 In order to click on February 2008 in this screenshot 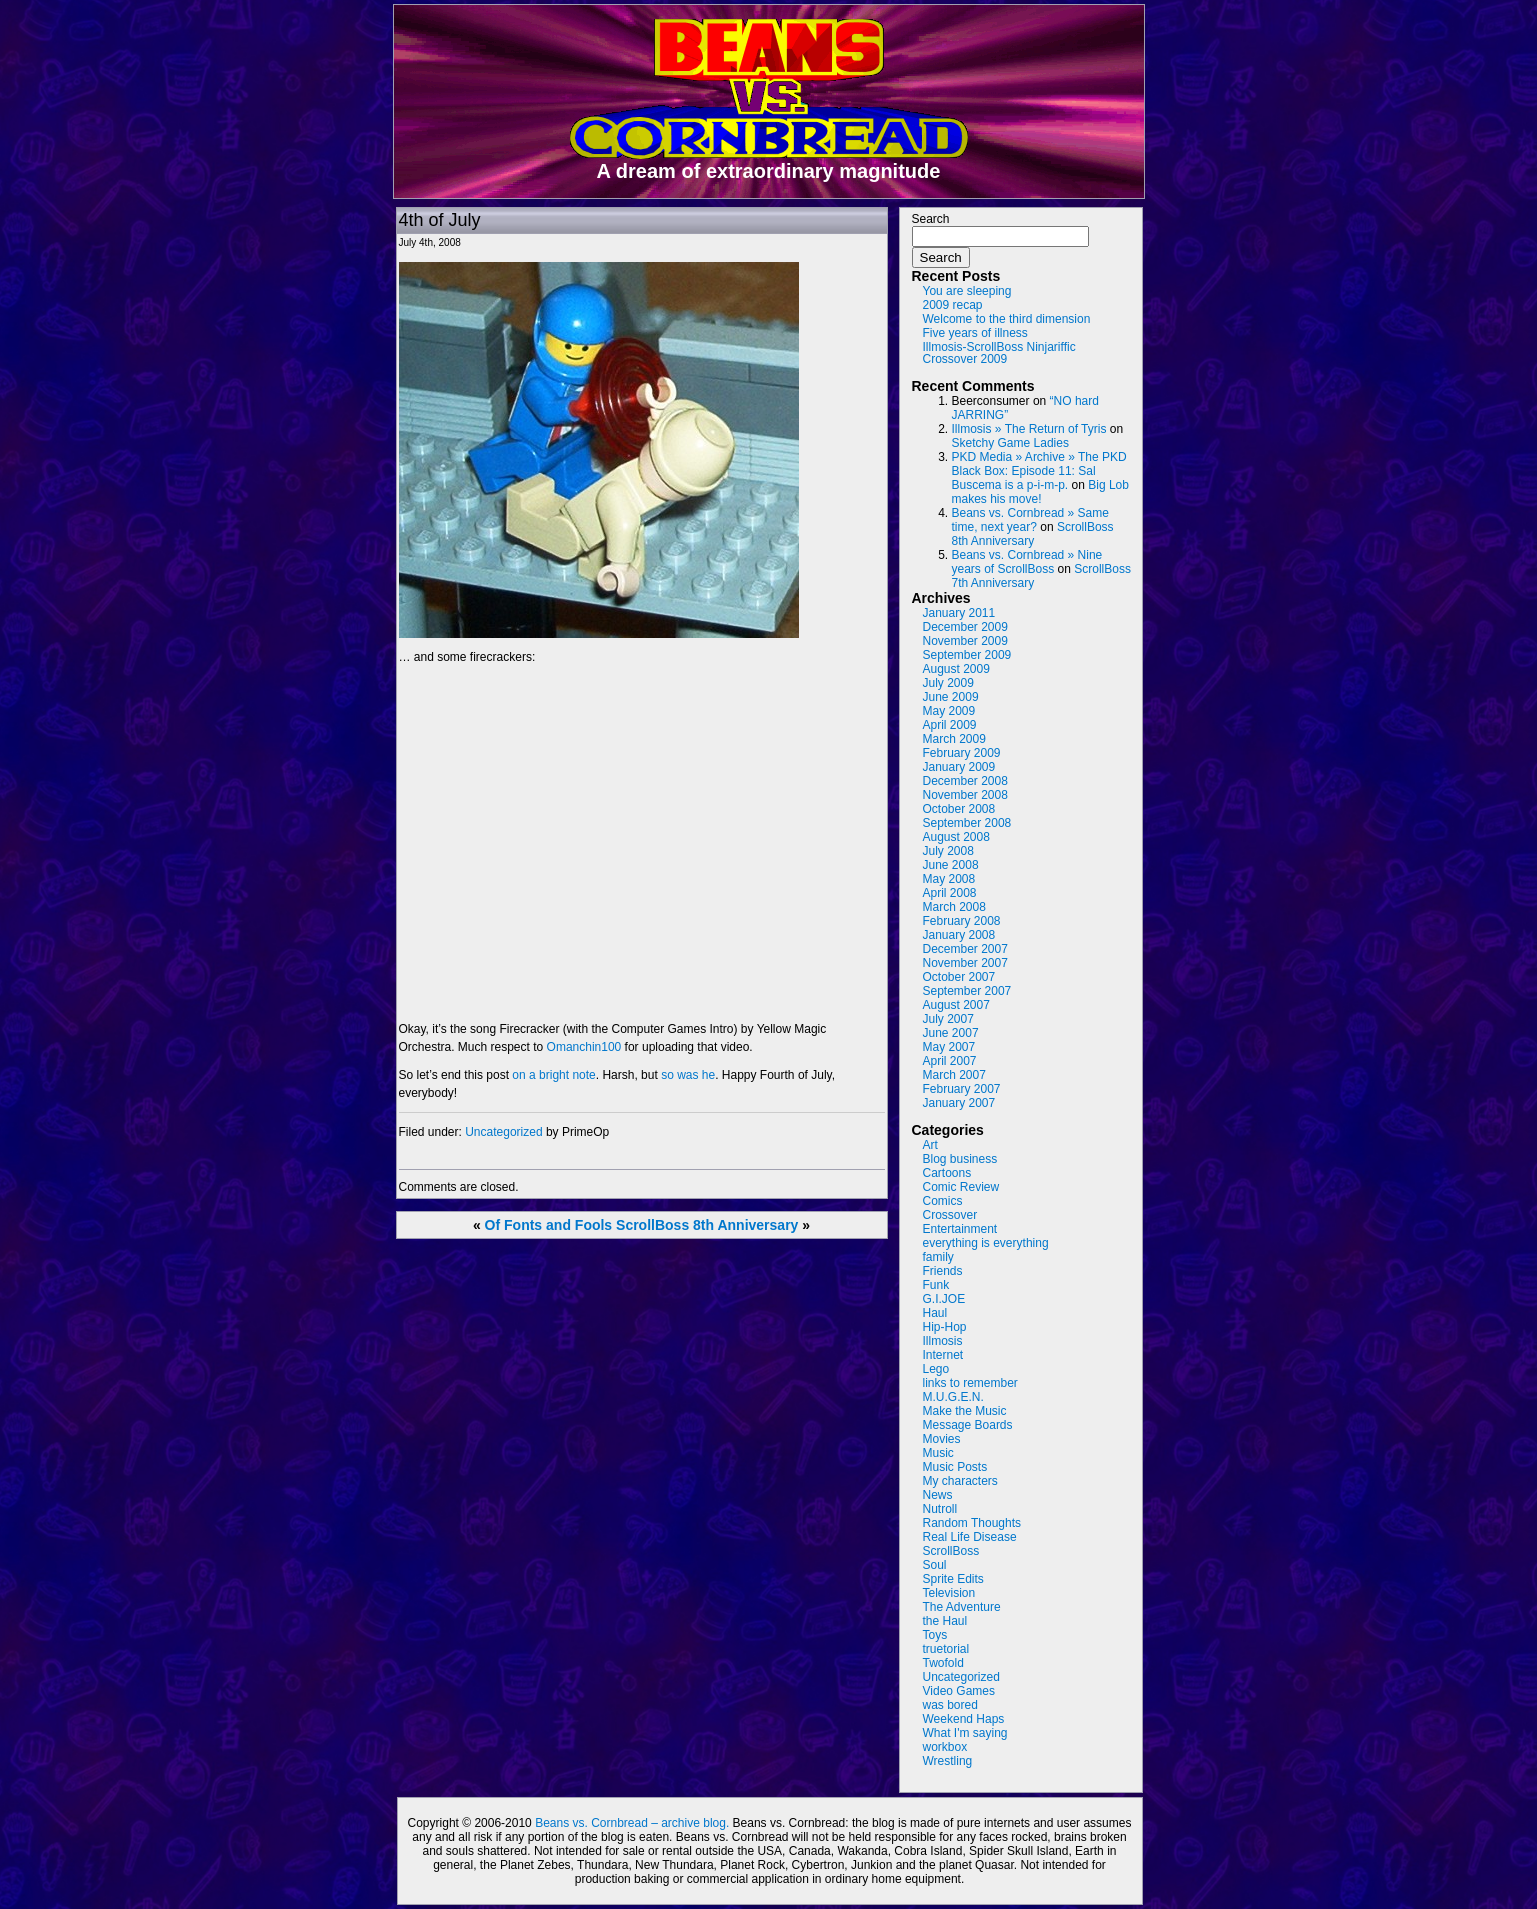, I will do `click(962, 921)`.